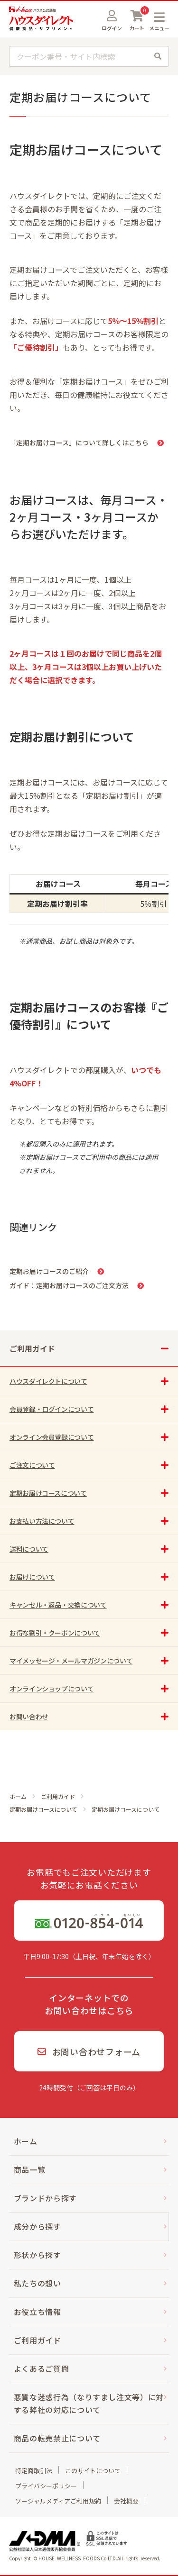 This screenshot has height=2576, width=178. I want to click on ブランドから探す, so click(45, 2198).